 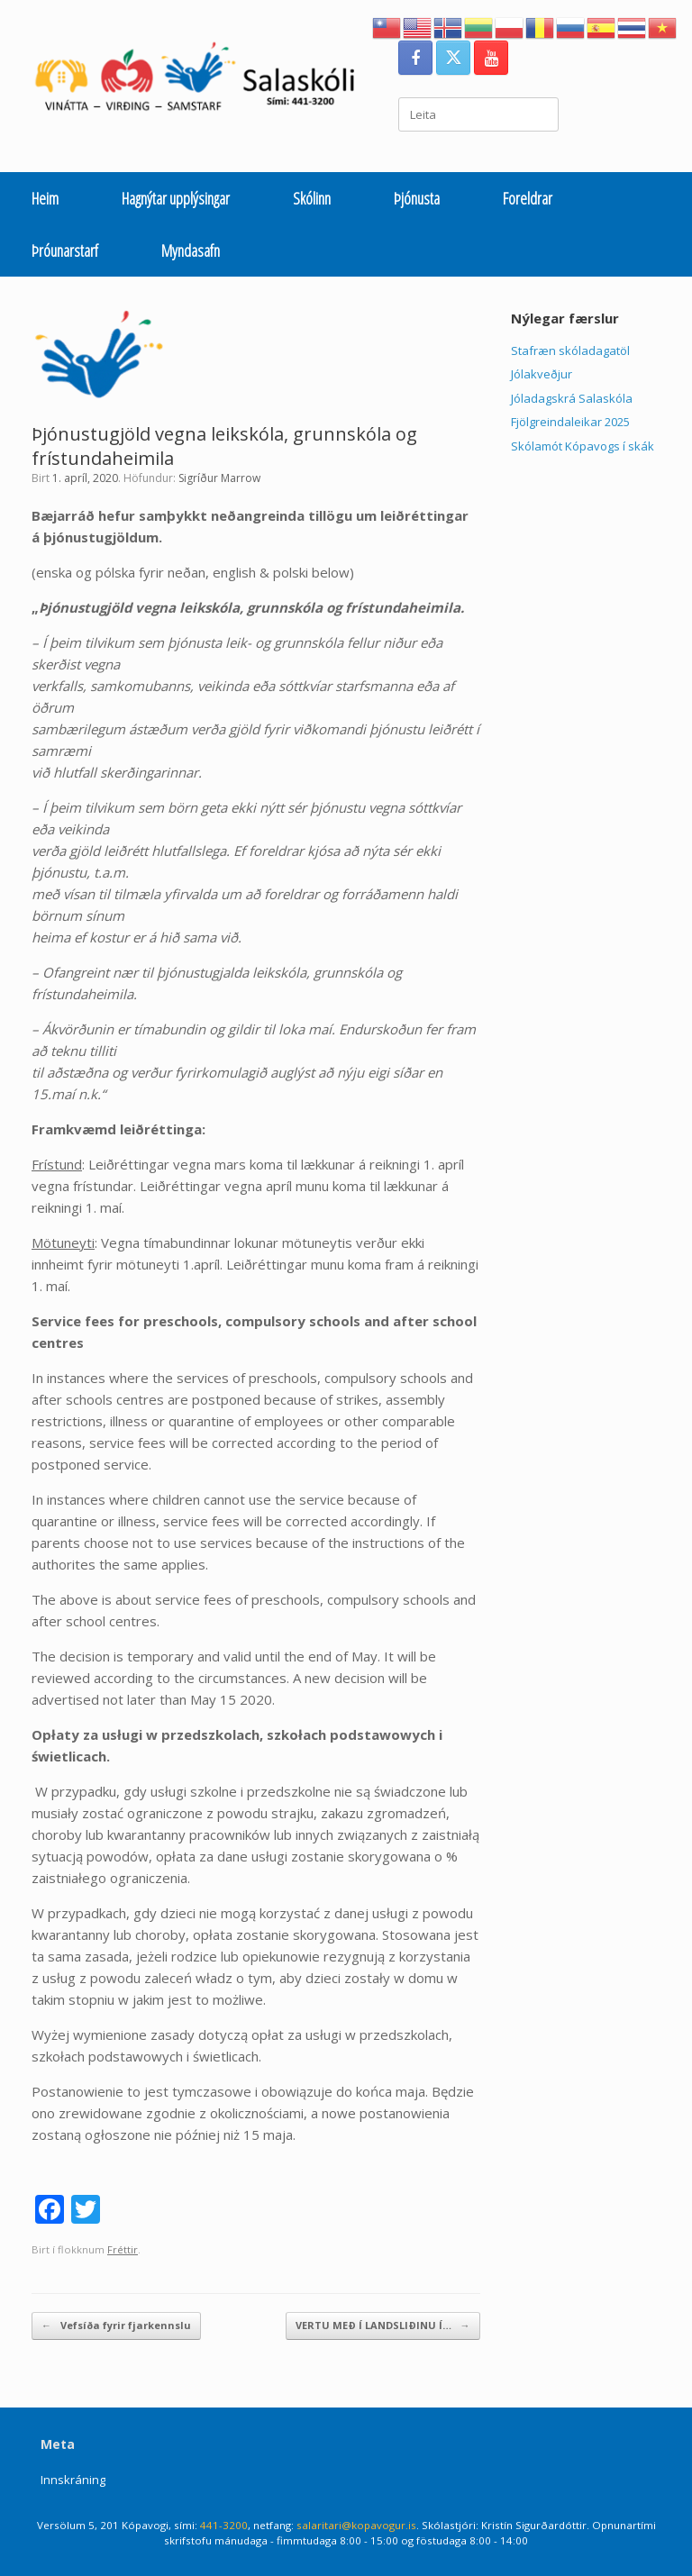 What do you see at coordinates (527, 198) in the screenshot?
I see `Foreldrar` at bounding box center [527, 198].